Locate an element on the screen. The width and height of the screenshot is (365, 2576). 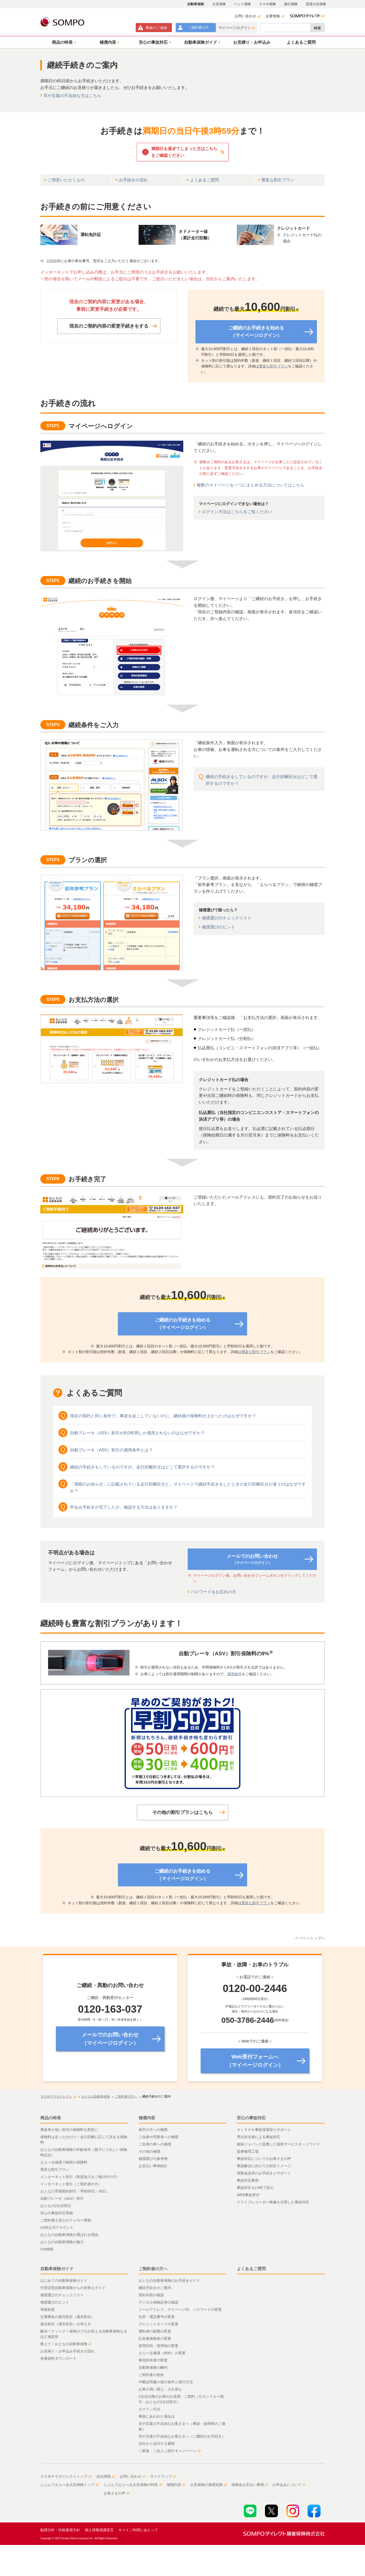
火災保険の基礎知識 is located at coordinates (208, 2485).